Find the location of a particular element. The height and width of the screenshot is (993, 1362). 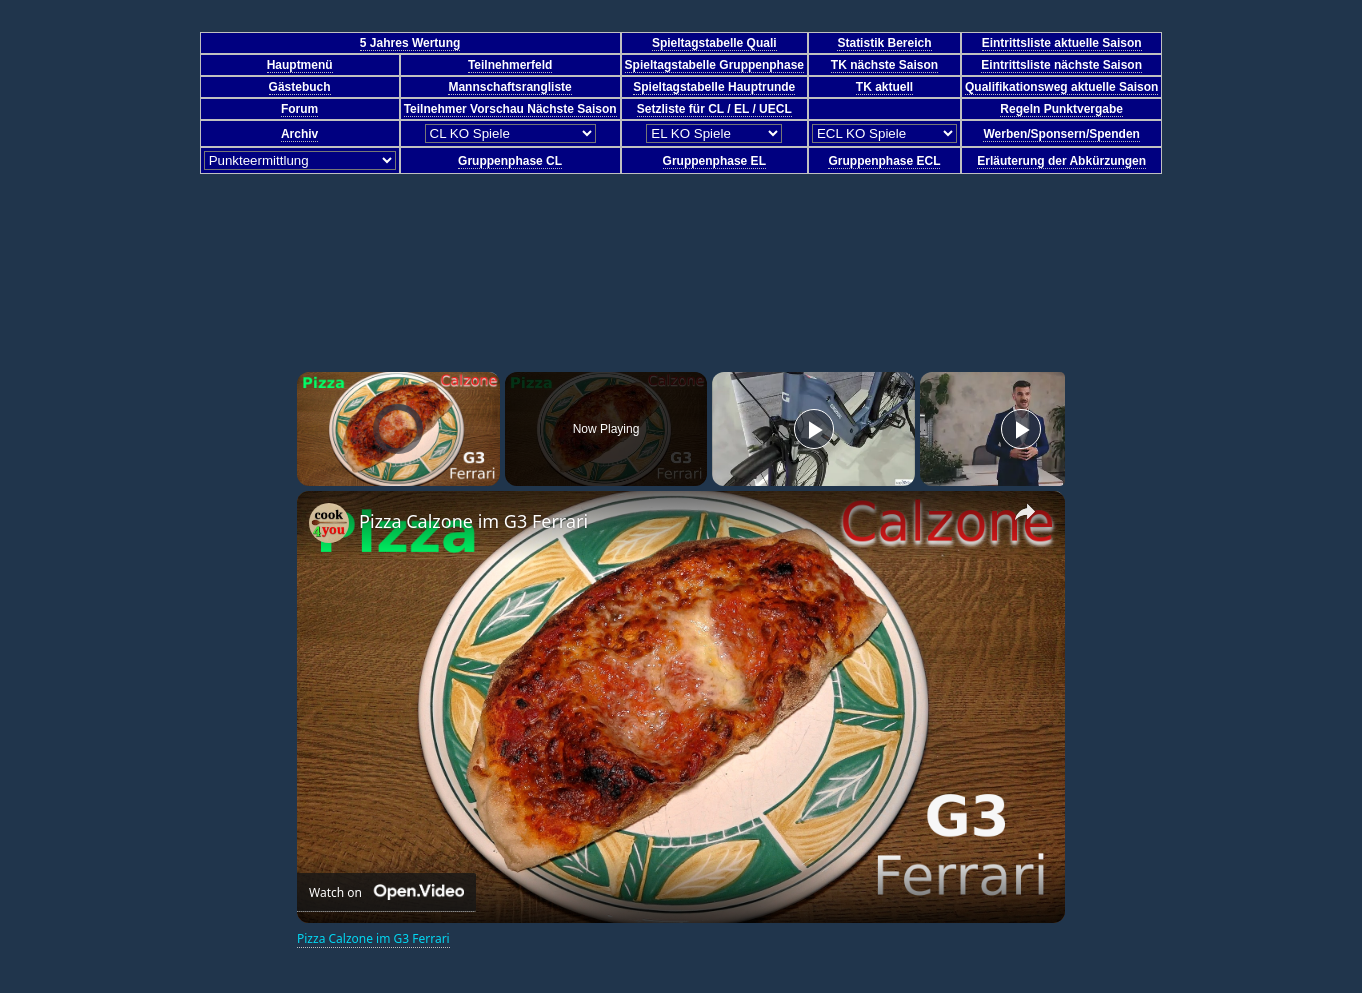

Teilnehmerfeld is located at coordinates (510, 65).